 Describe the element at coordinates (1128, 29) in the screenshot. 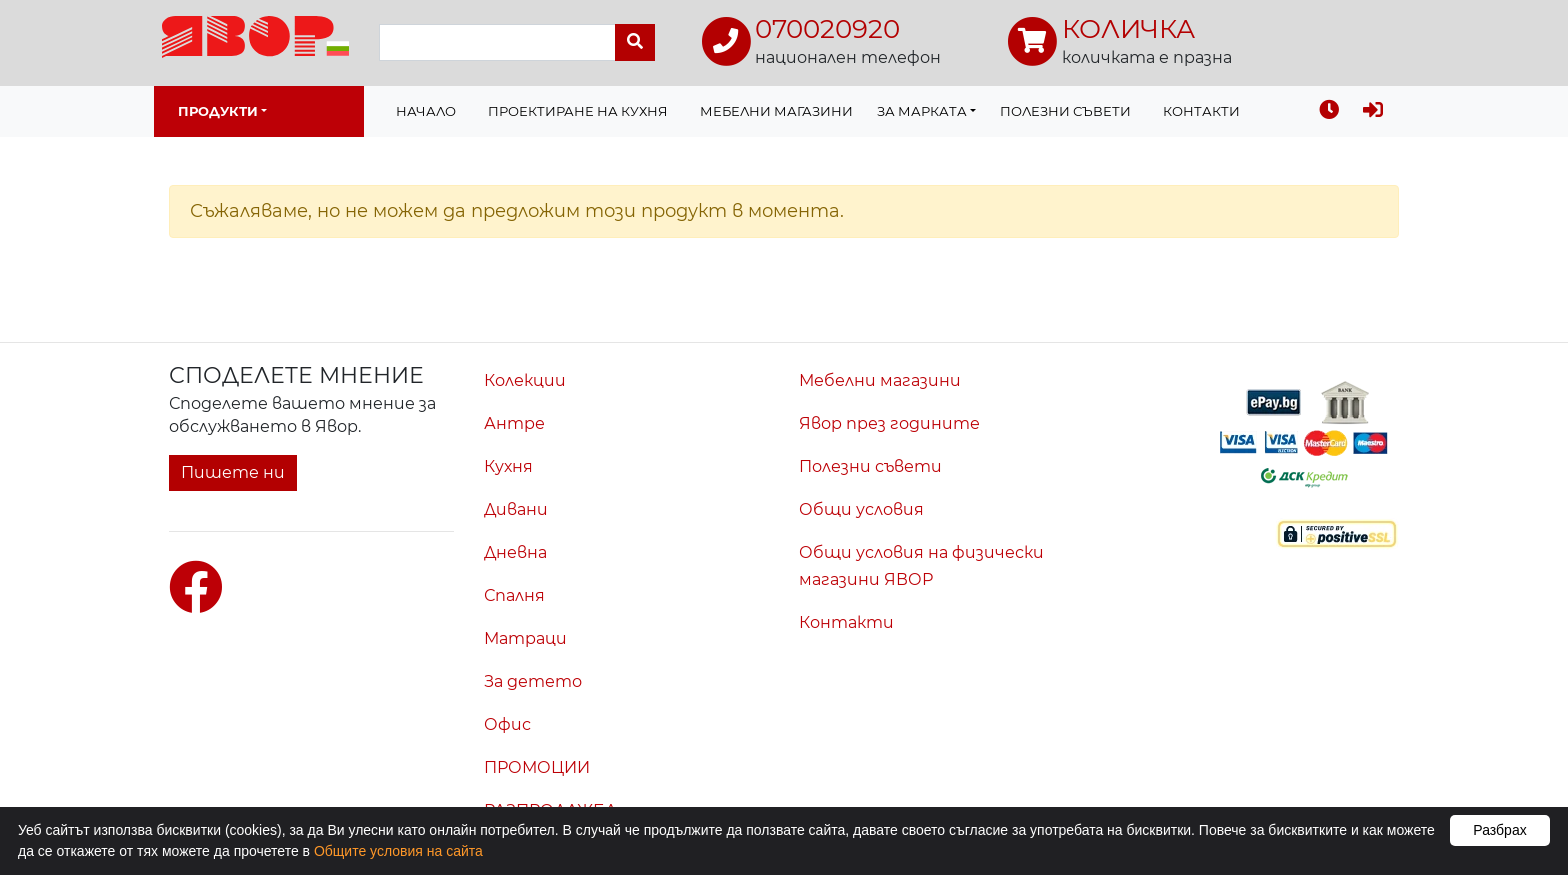

I see `КОЛИЧКА` at that location.